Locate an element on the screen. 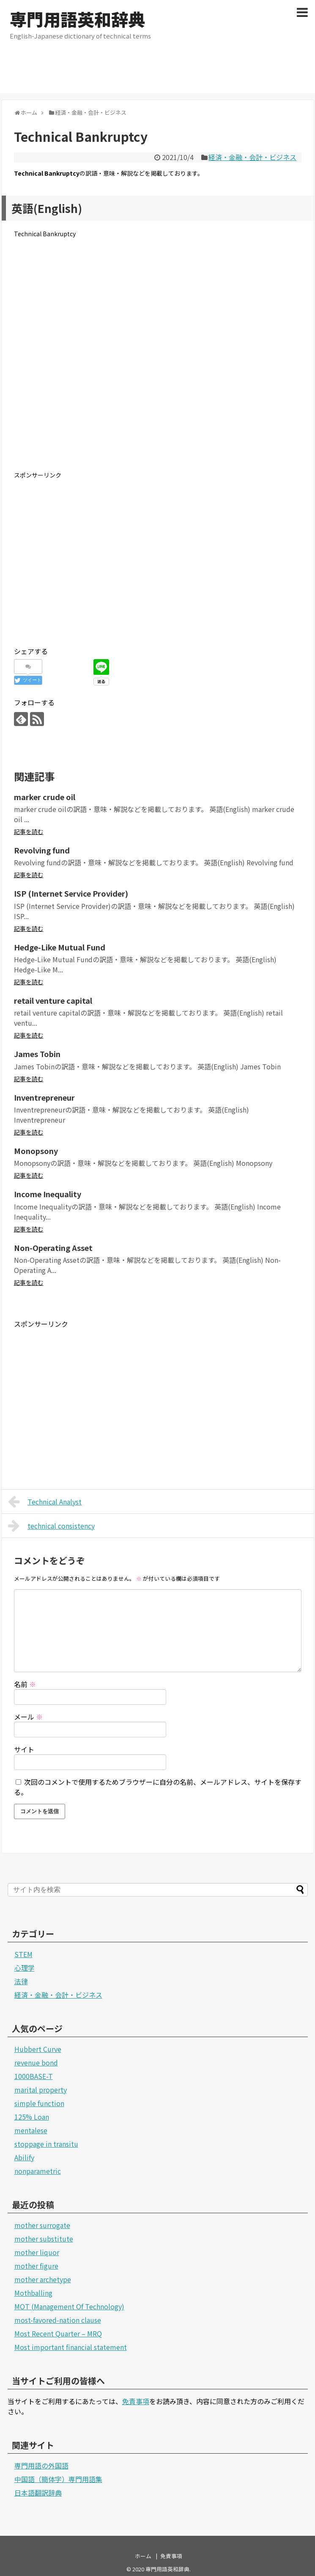 The width and height of the screenshot is (315, 2576). 経済・金融・会計・ビジネス is located at coordinates (252, 157).